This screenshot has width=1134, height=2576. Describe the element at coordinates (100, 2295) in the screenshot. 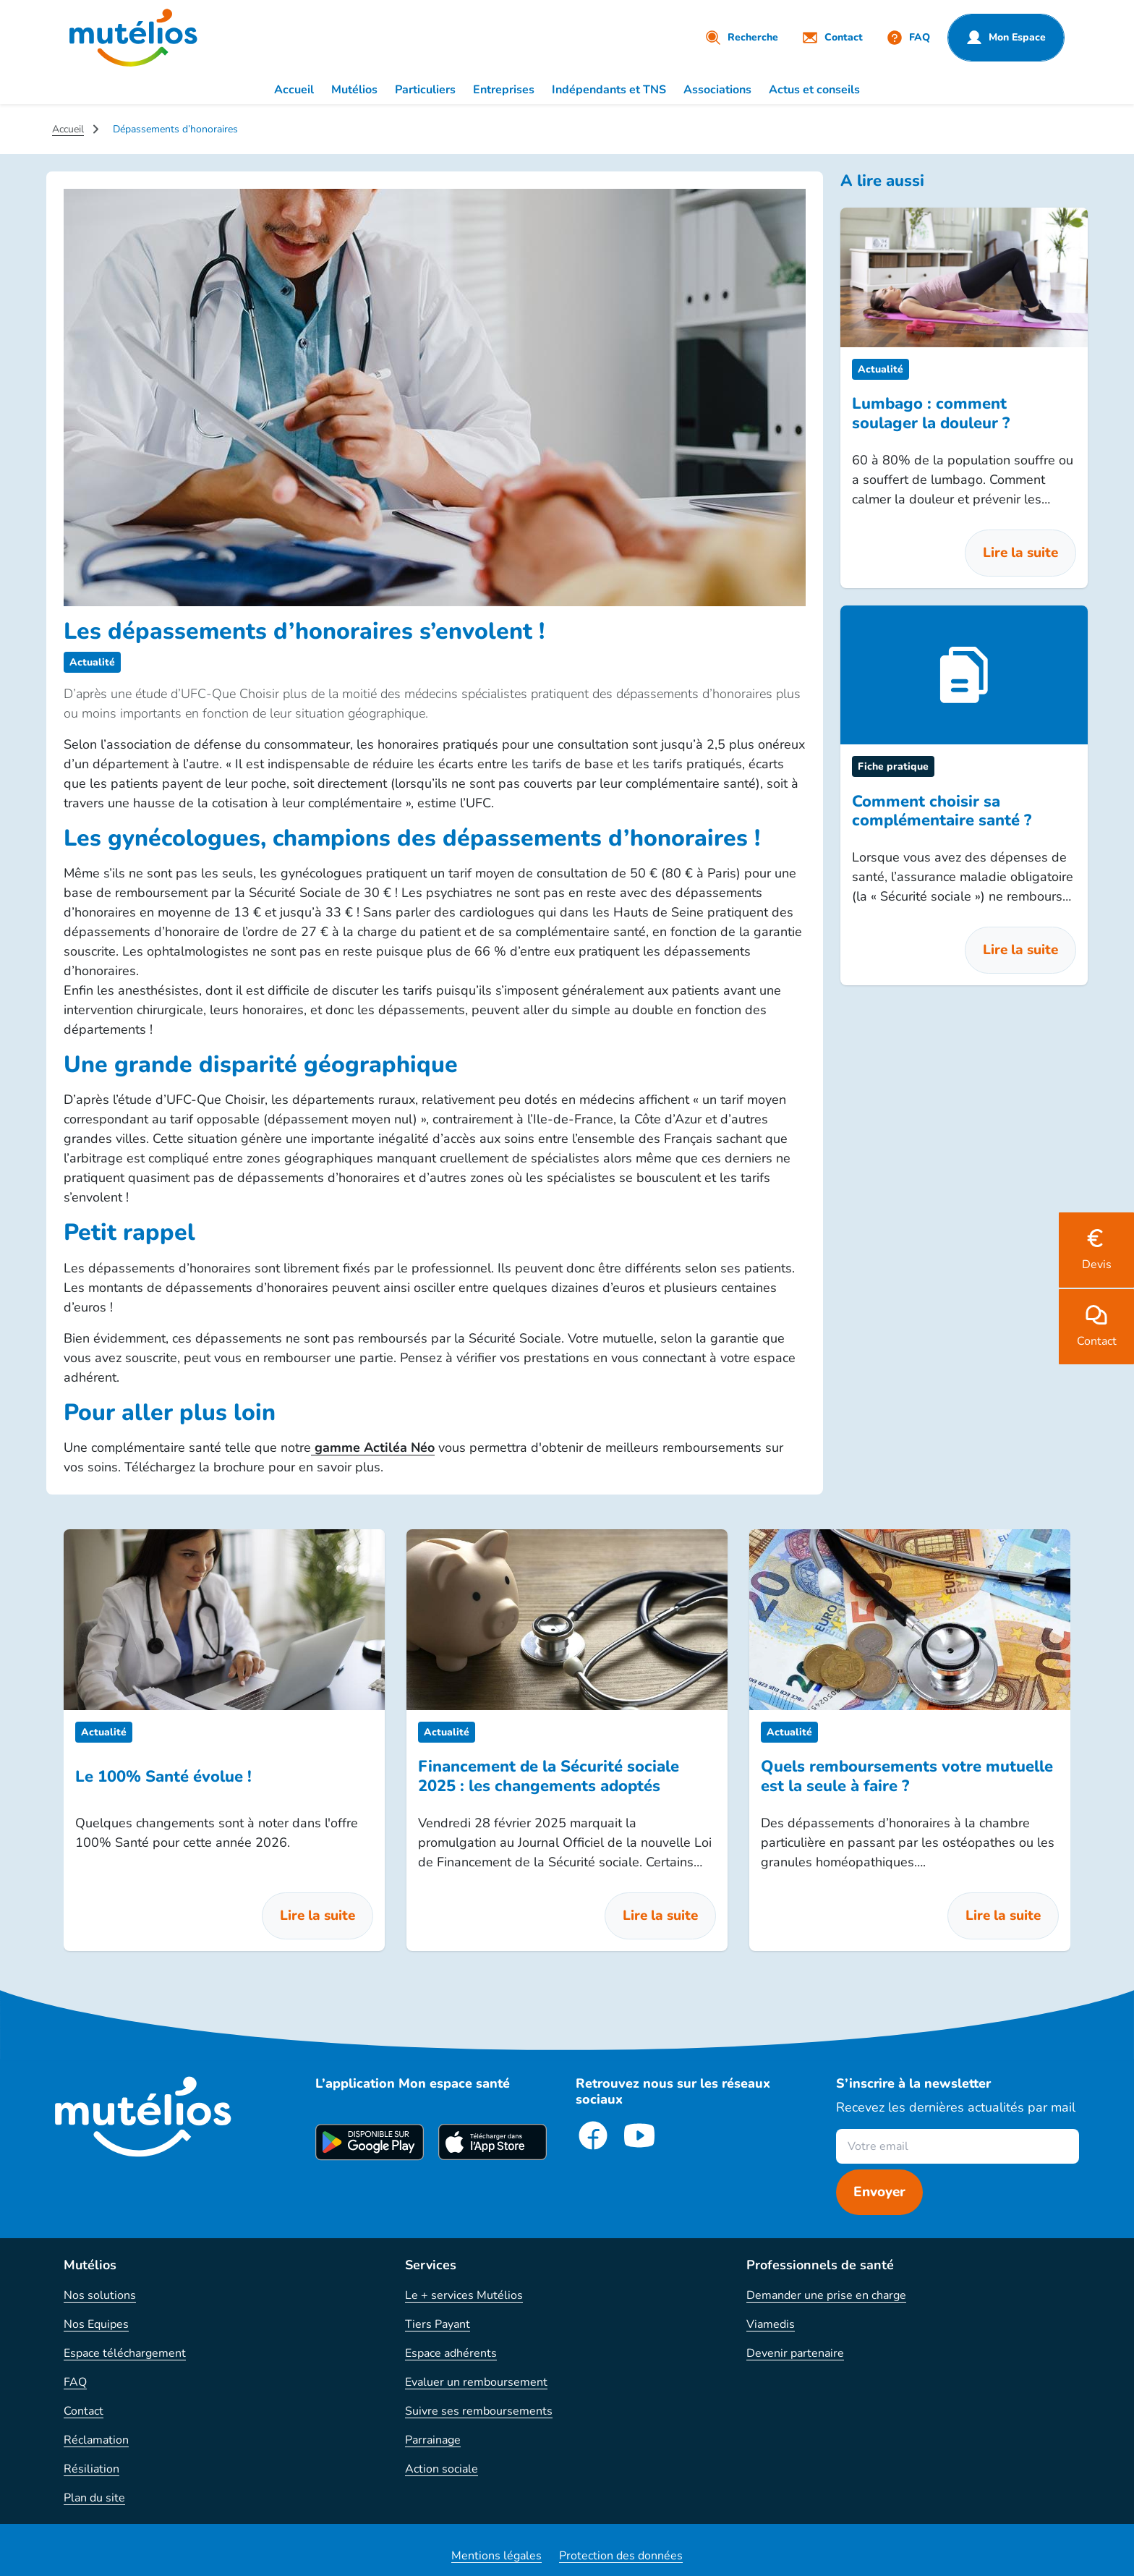

I see `Nos solutions` at that location.